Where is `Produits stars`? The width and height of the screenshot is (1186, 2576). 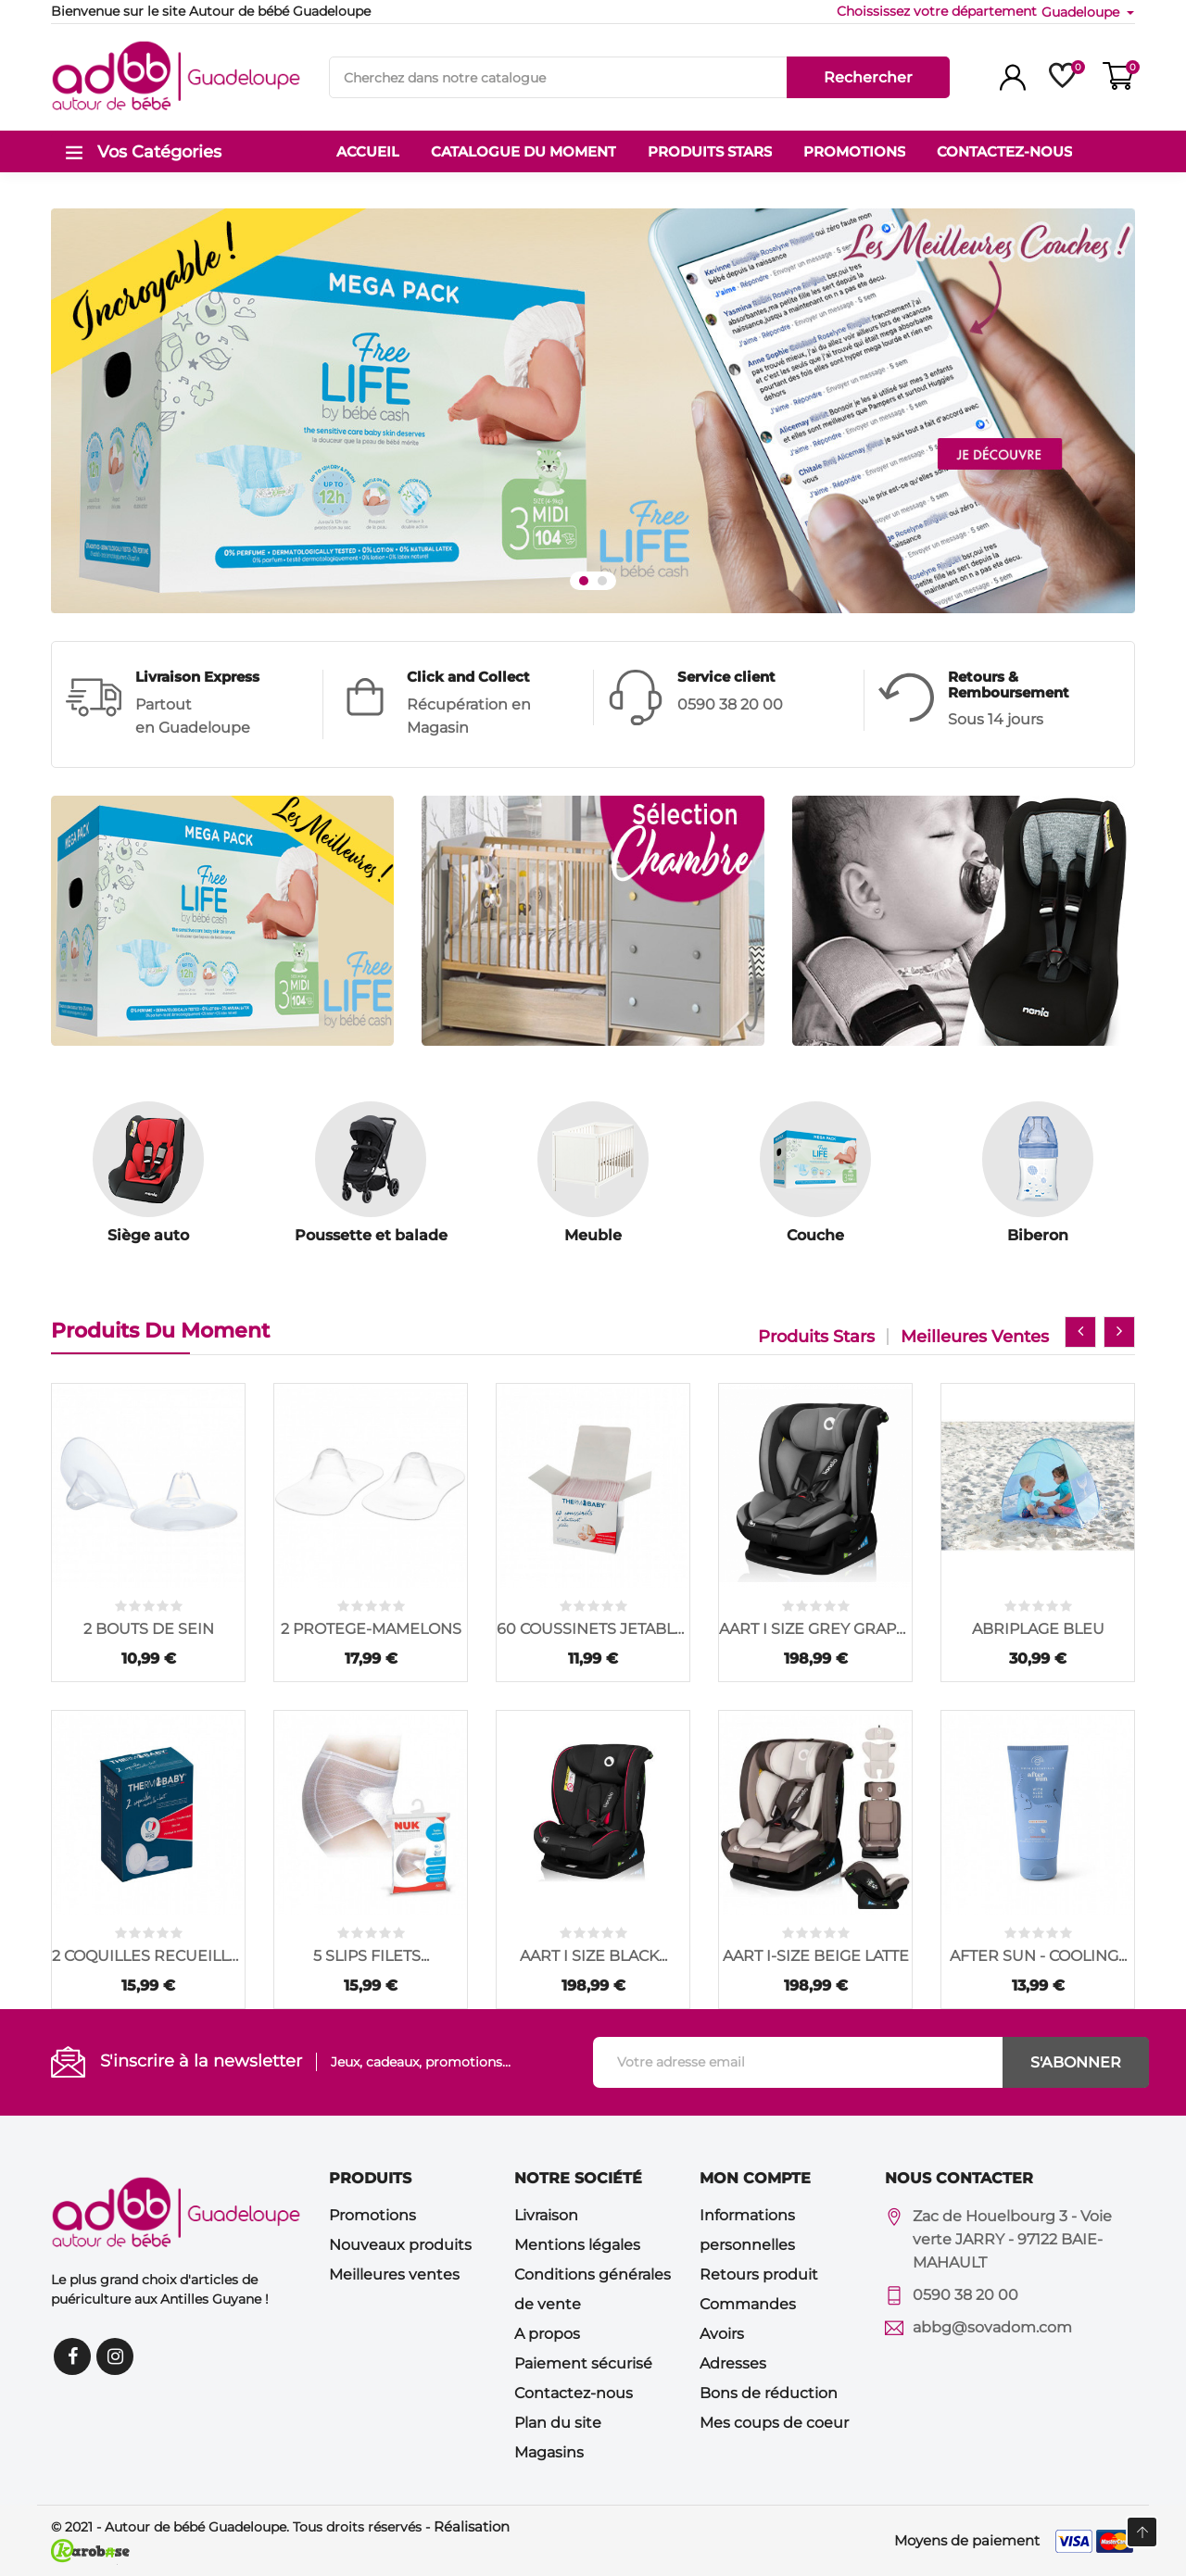 Produits stars is located at coordinates (816, 1336).